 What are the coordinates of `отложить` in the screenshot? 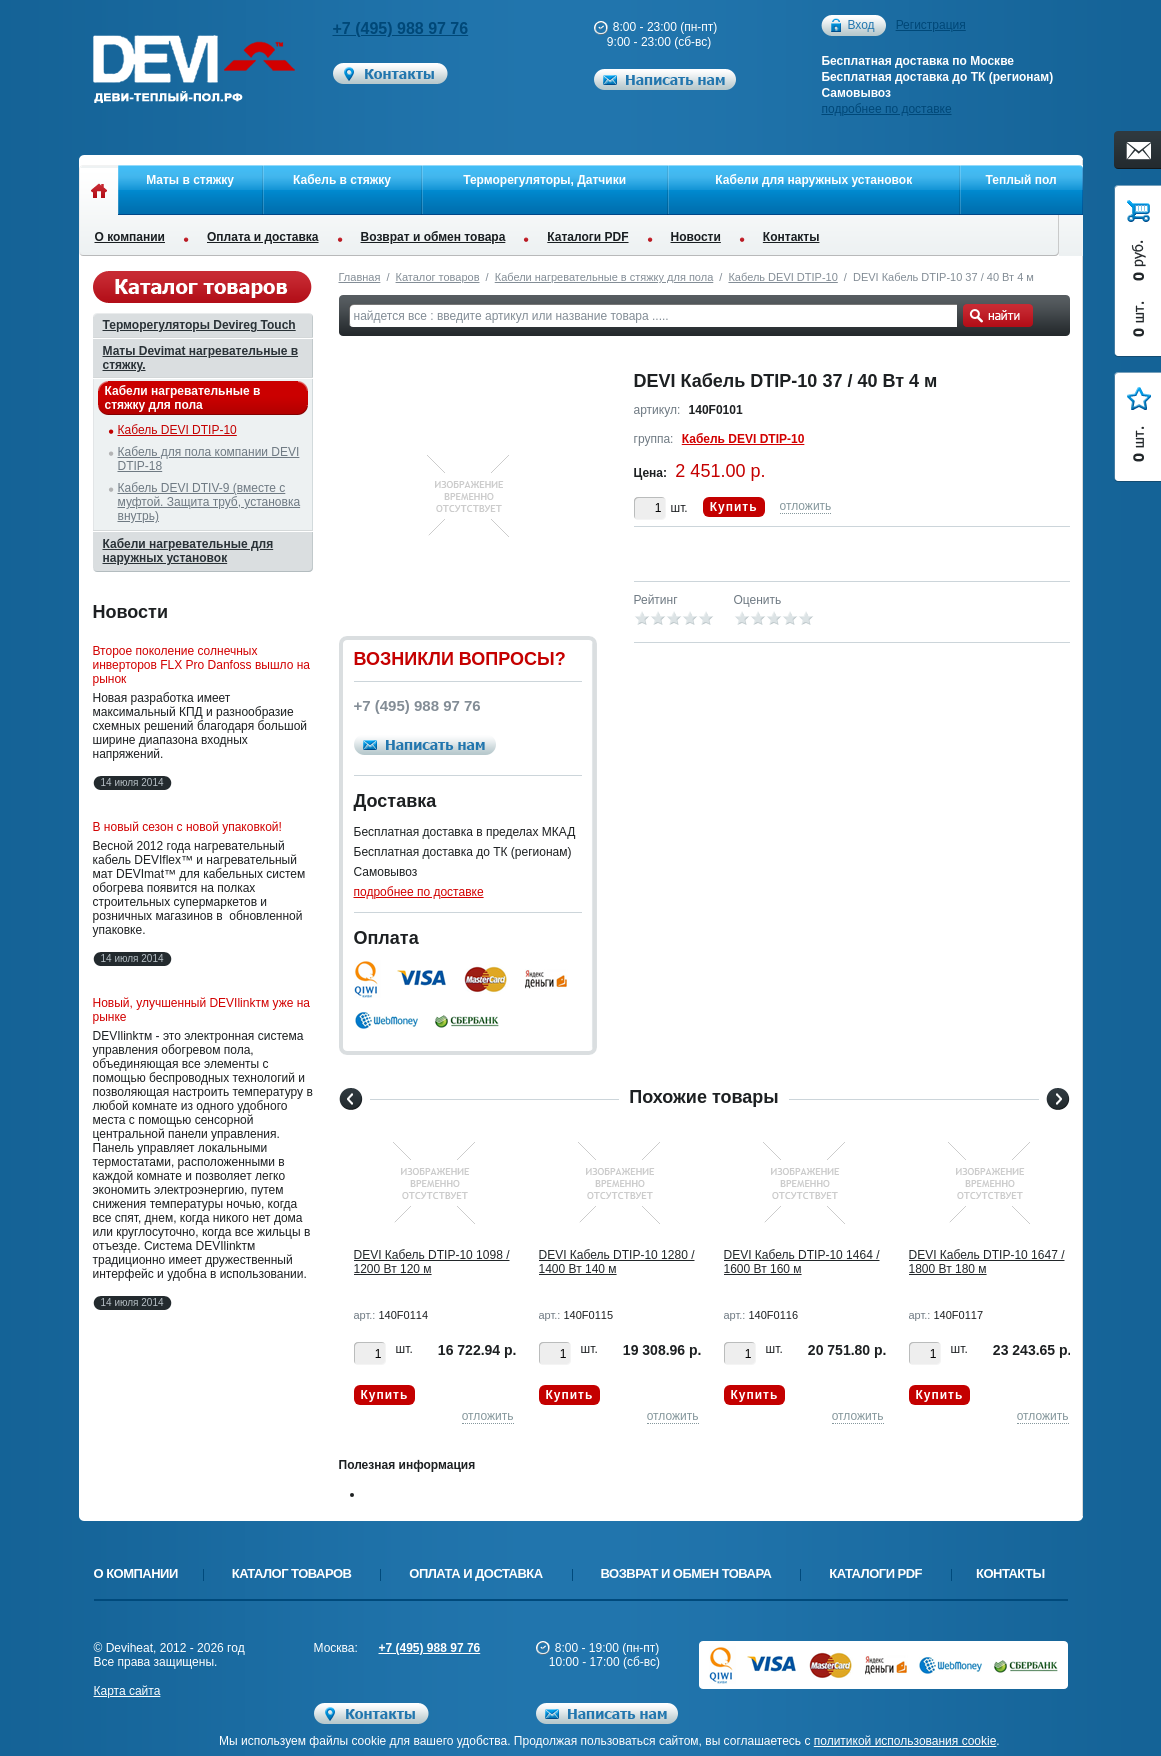 It's located at (806, 506).